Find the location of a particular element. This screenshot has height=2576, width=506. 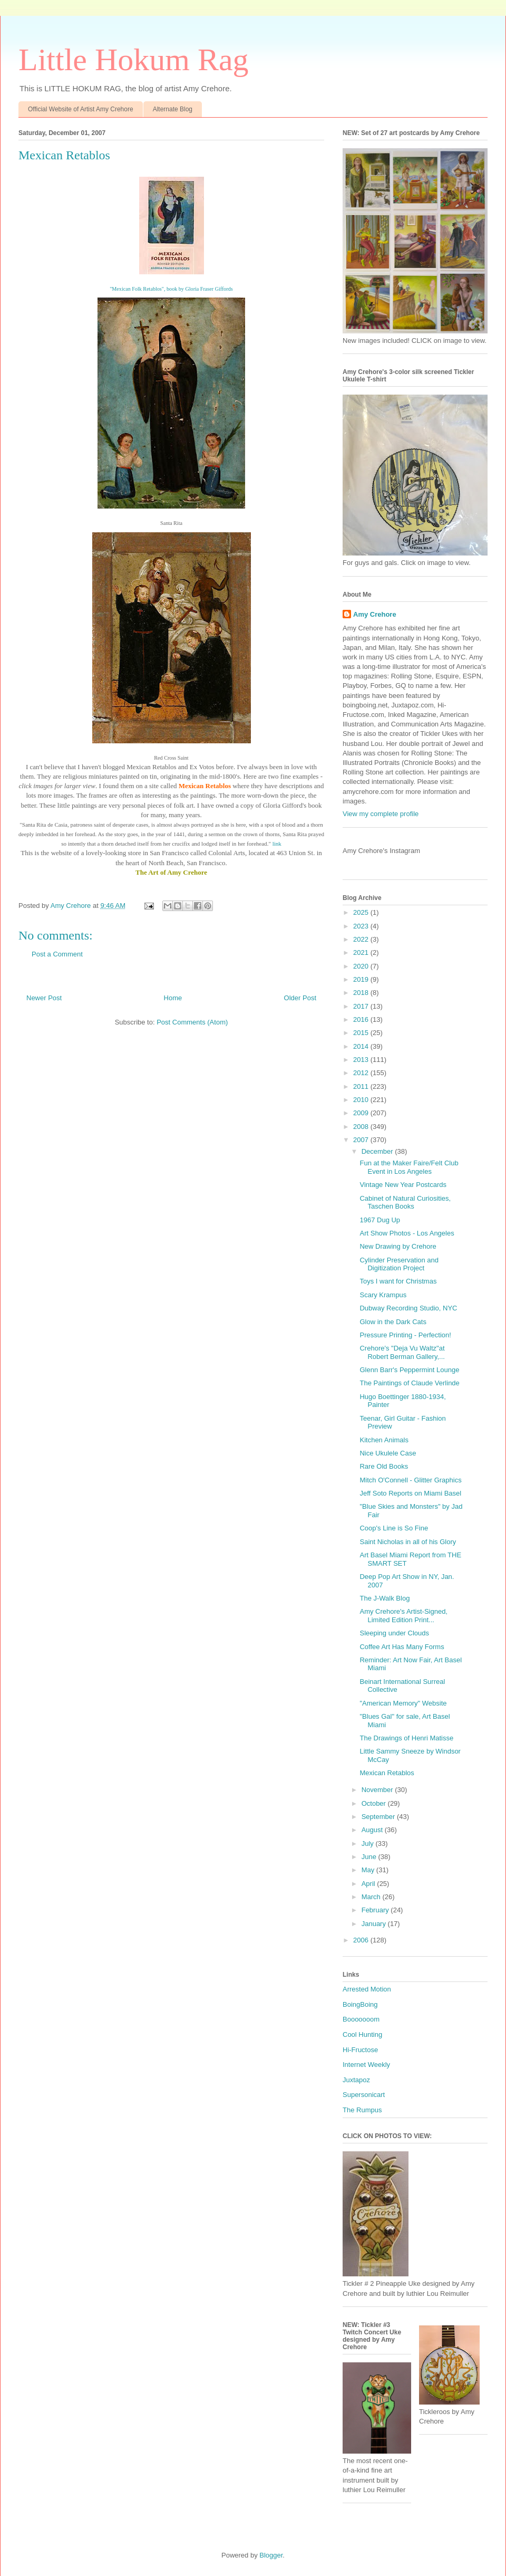

2012 is located at coordinates (362, 1073).